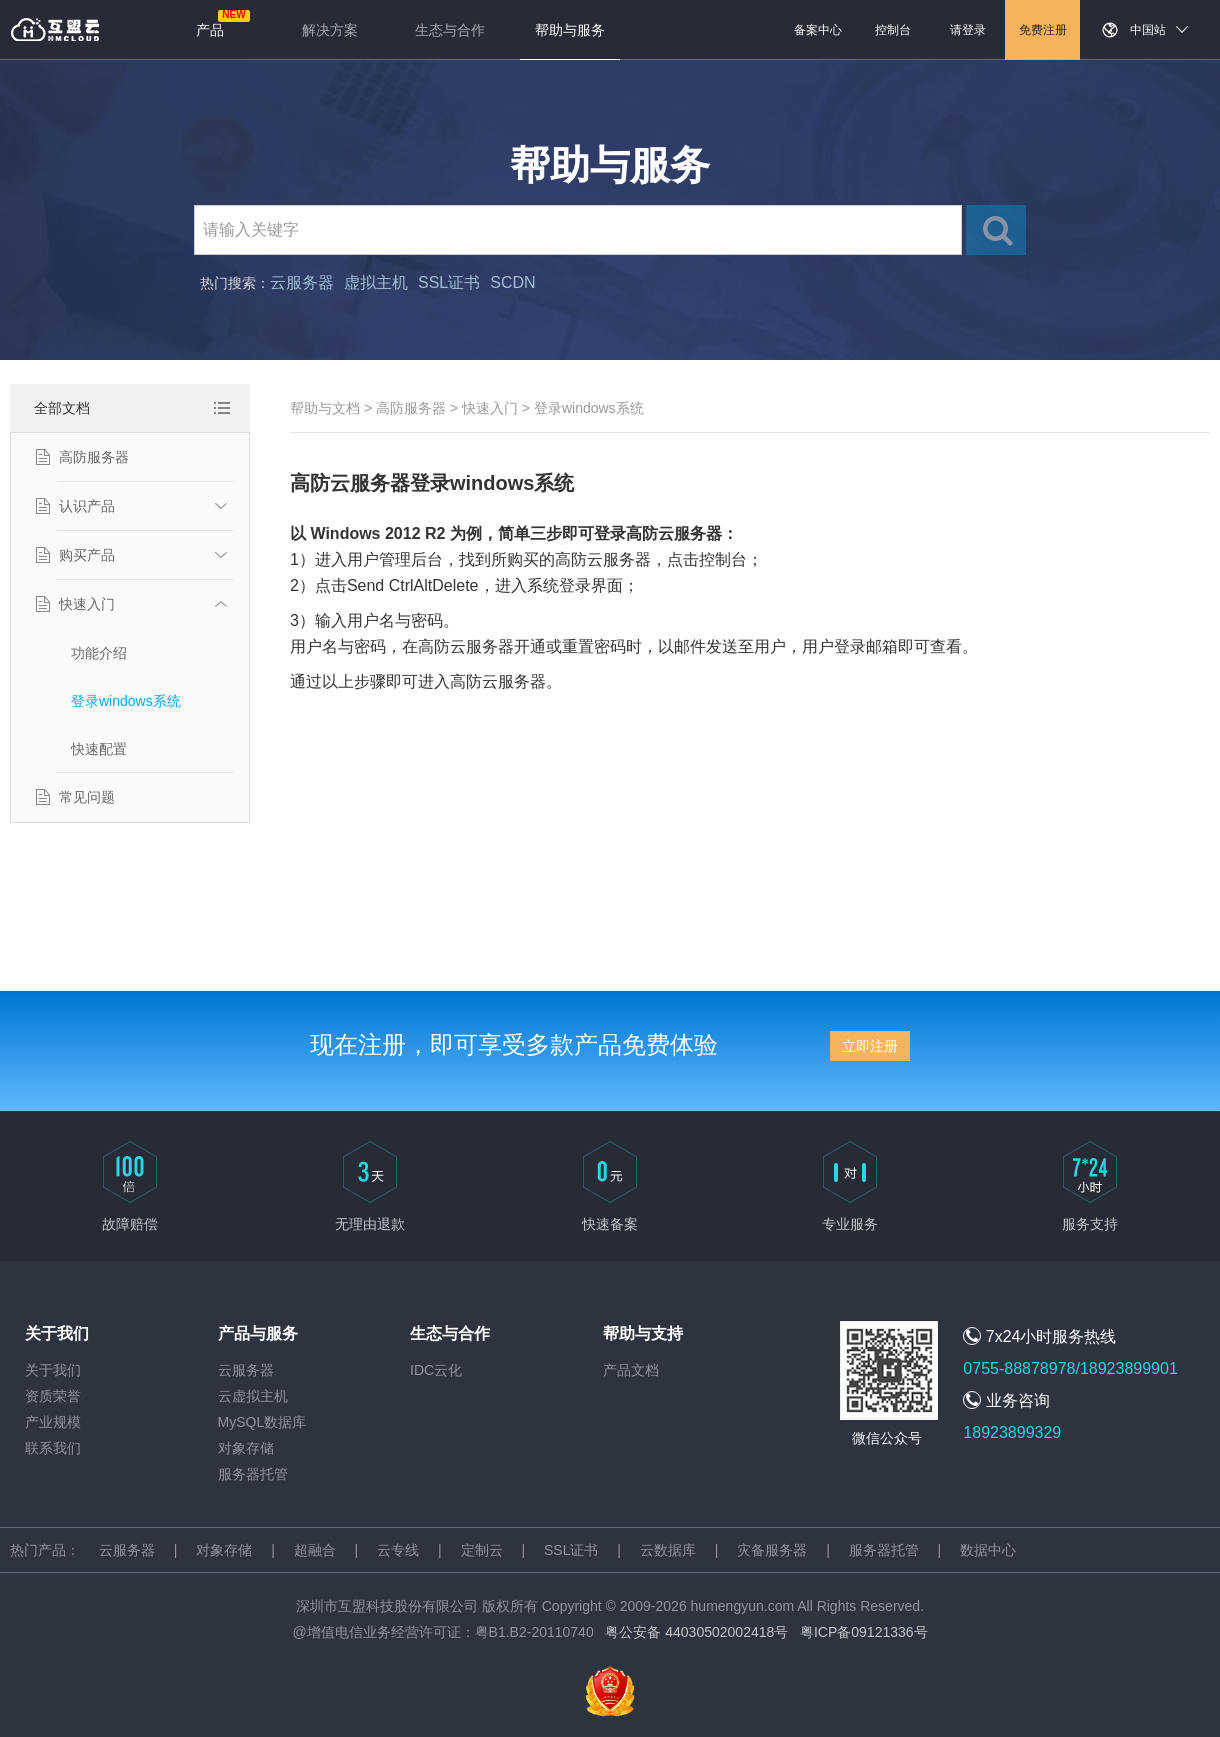 The width and height of the screenshot is (1220, 1737). I want to click on 粤公安备 44030502002418号, so click(696, 1632).